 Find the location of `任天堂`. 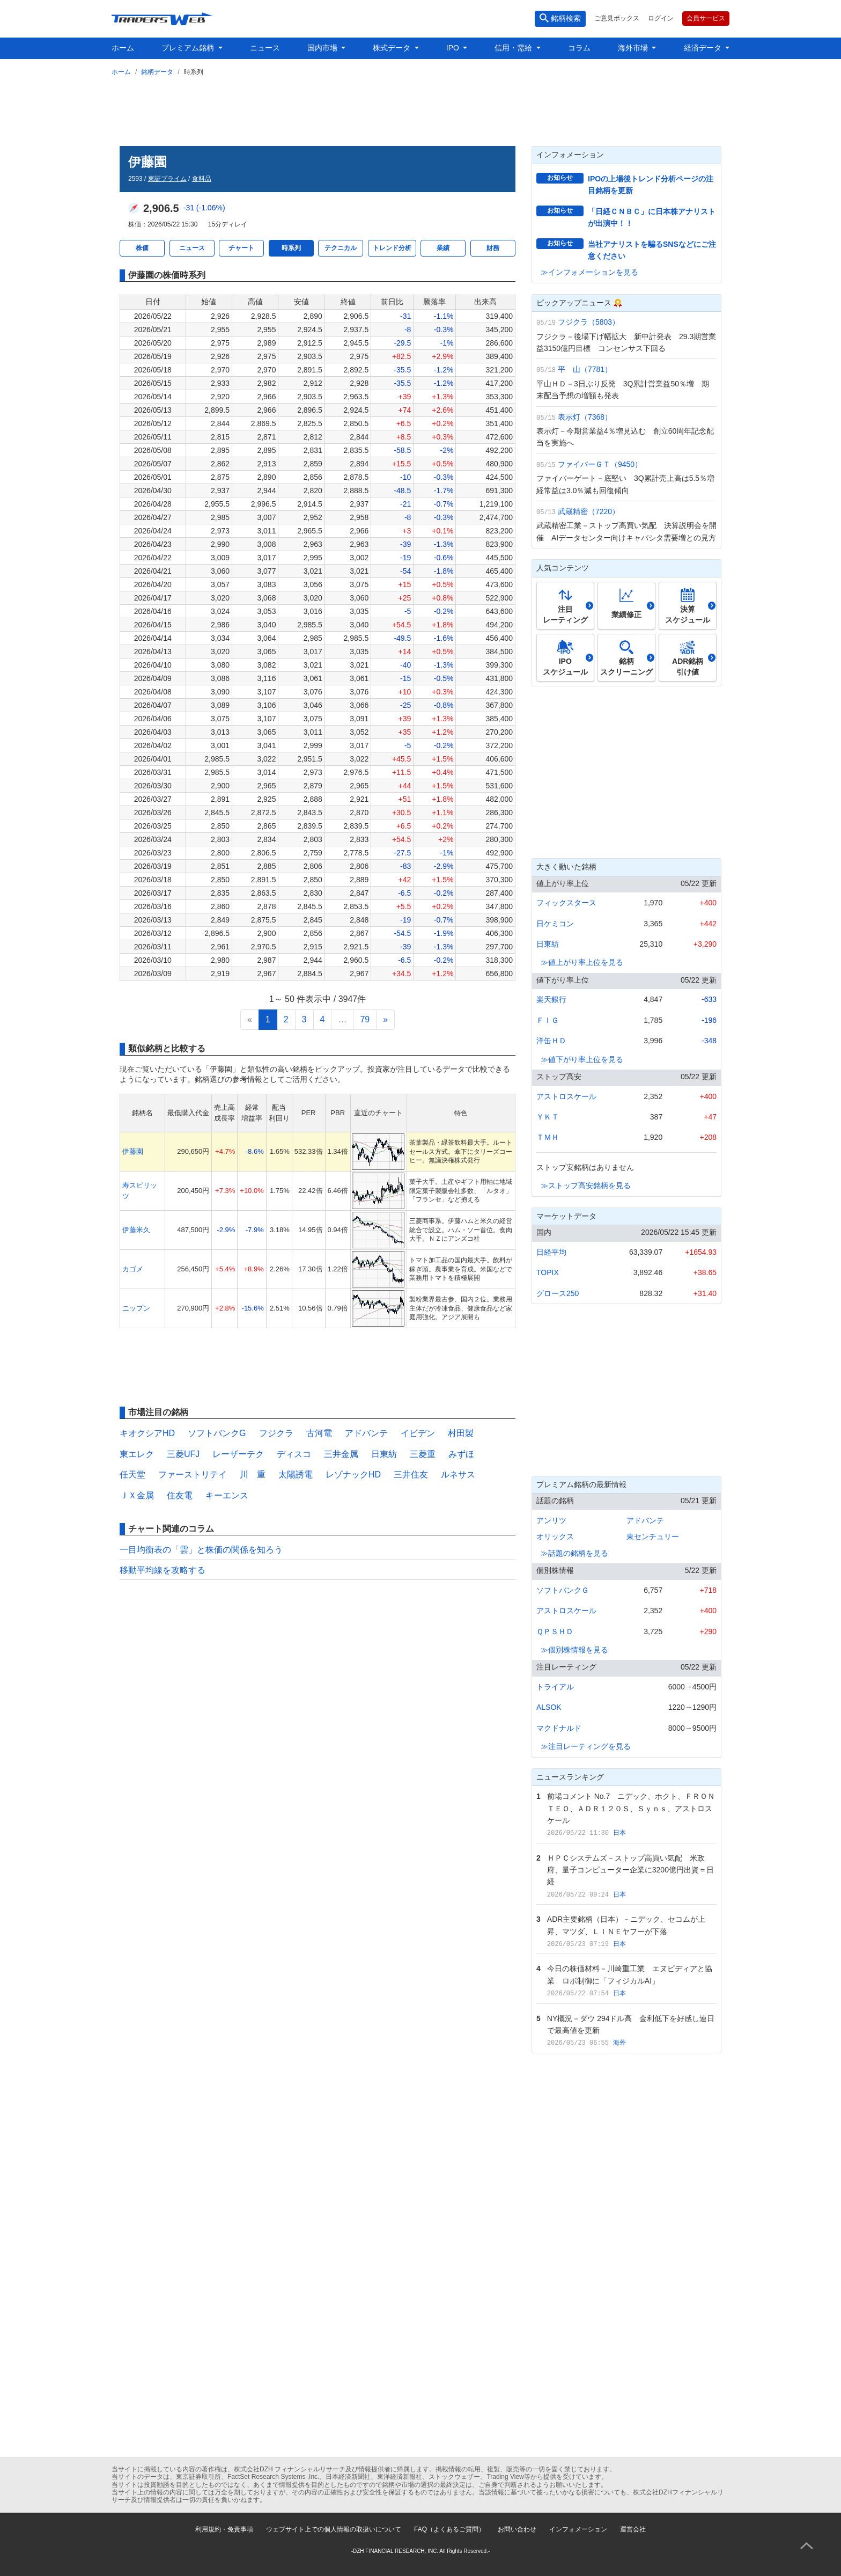

任天堂 is located at coordinates (132, 1474).